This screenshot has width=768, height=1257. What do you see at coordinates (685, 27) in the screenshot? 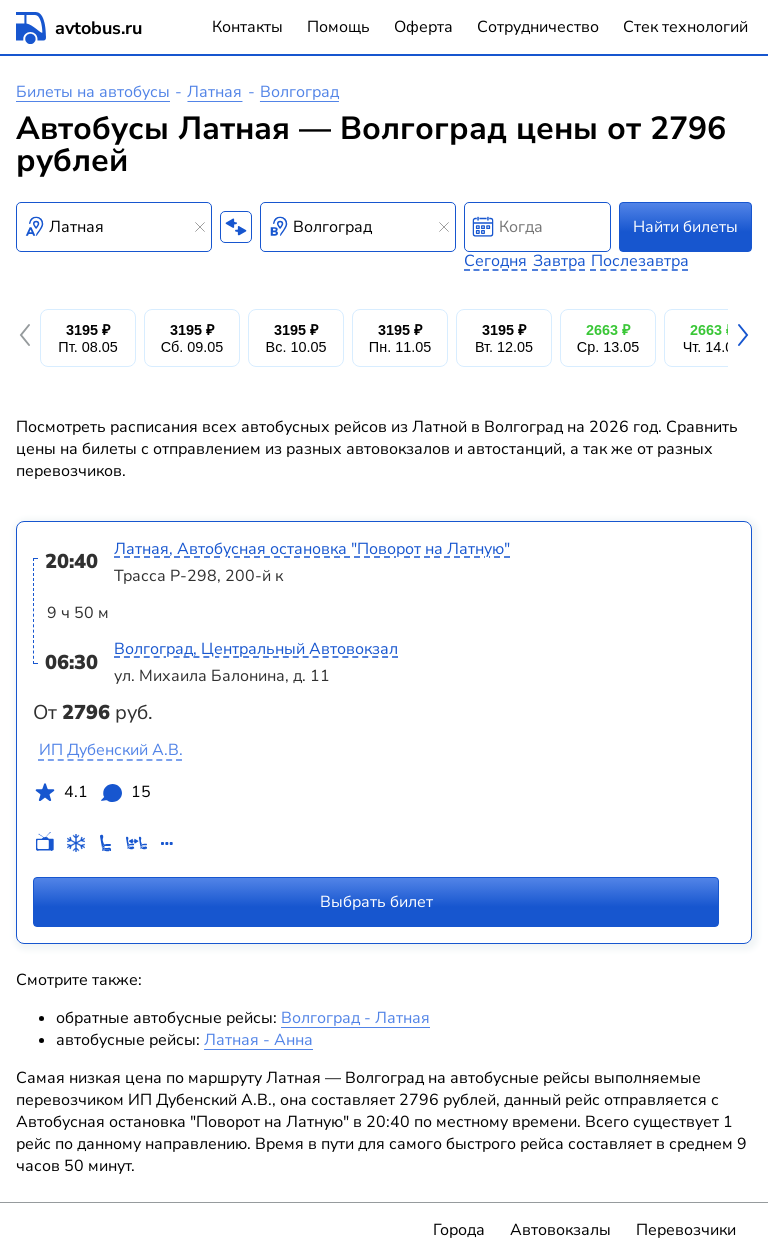
I see `Стек технологий` at bounding box center [685, 27].